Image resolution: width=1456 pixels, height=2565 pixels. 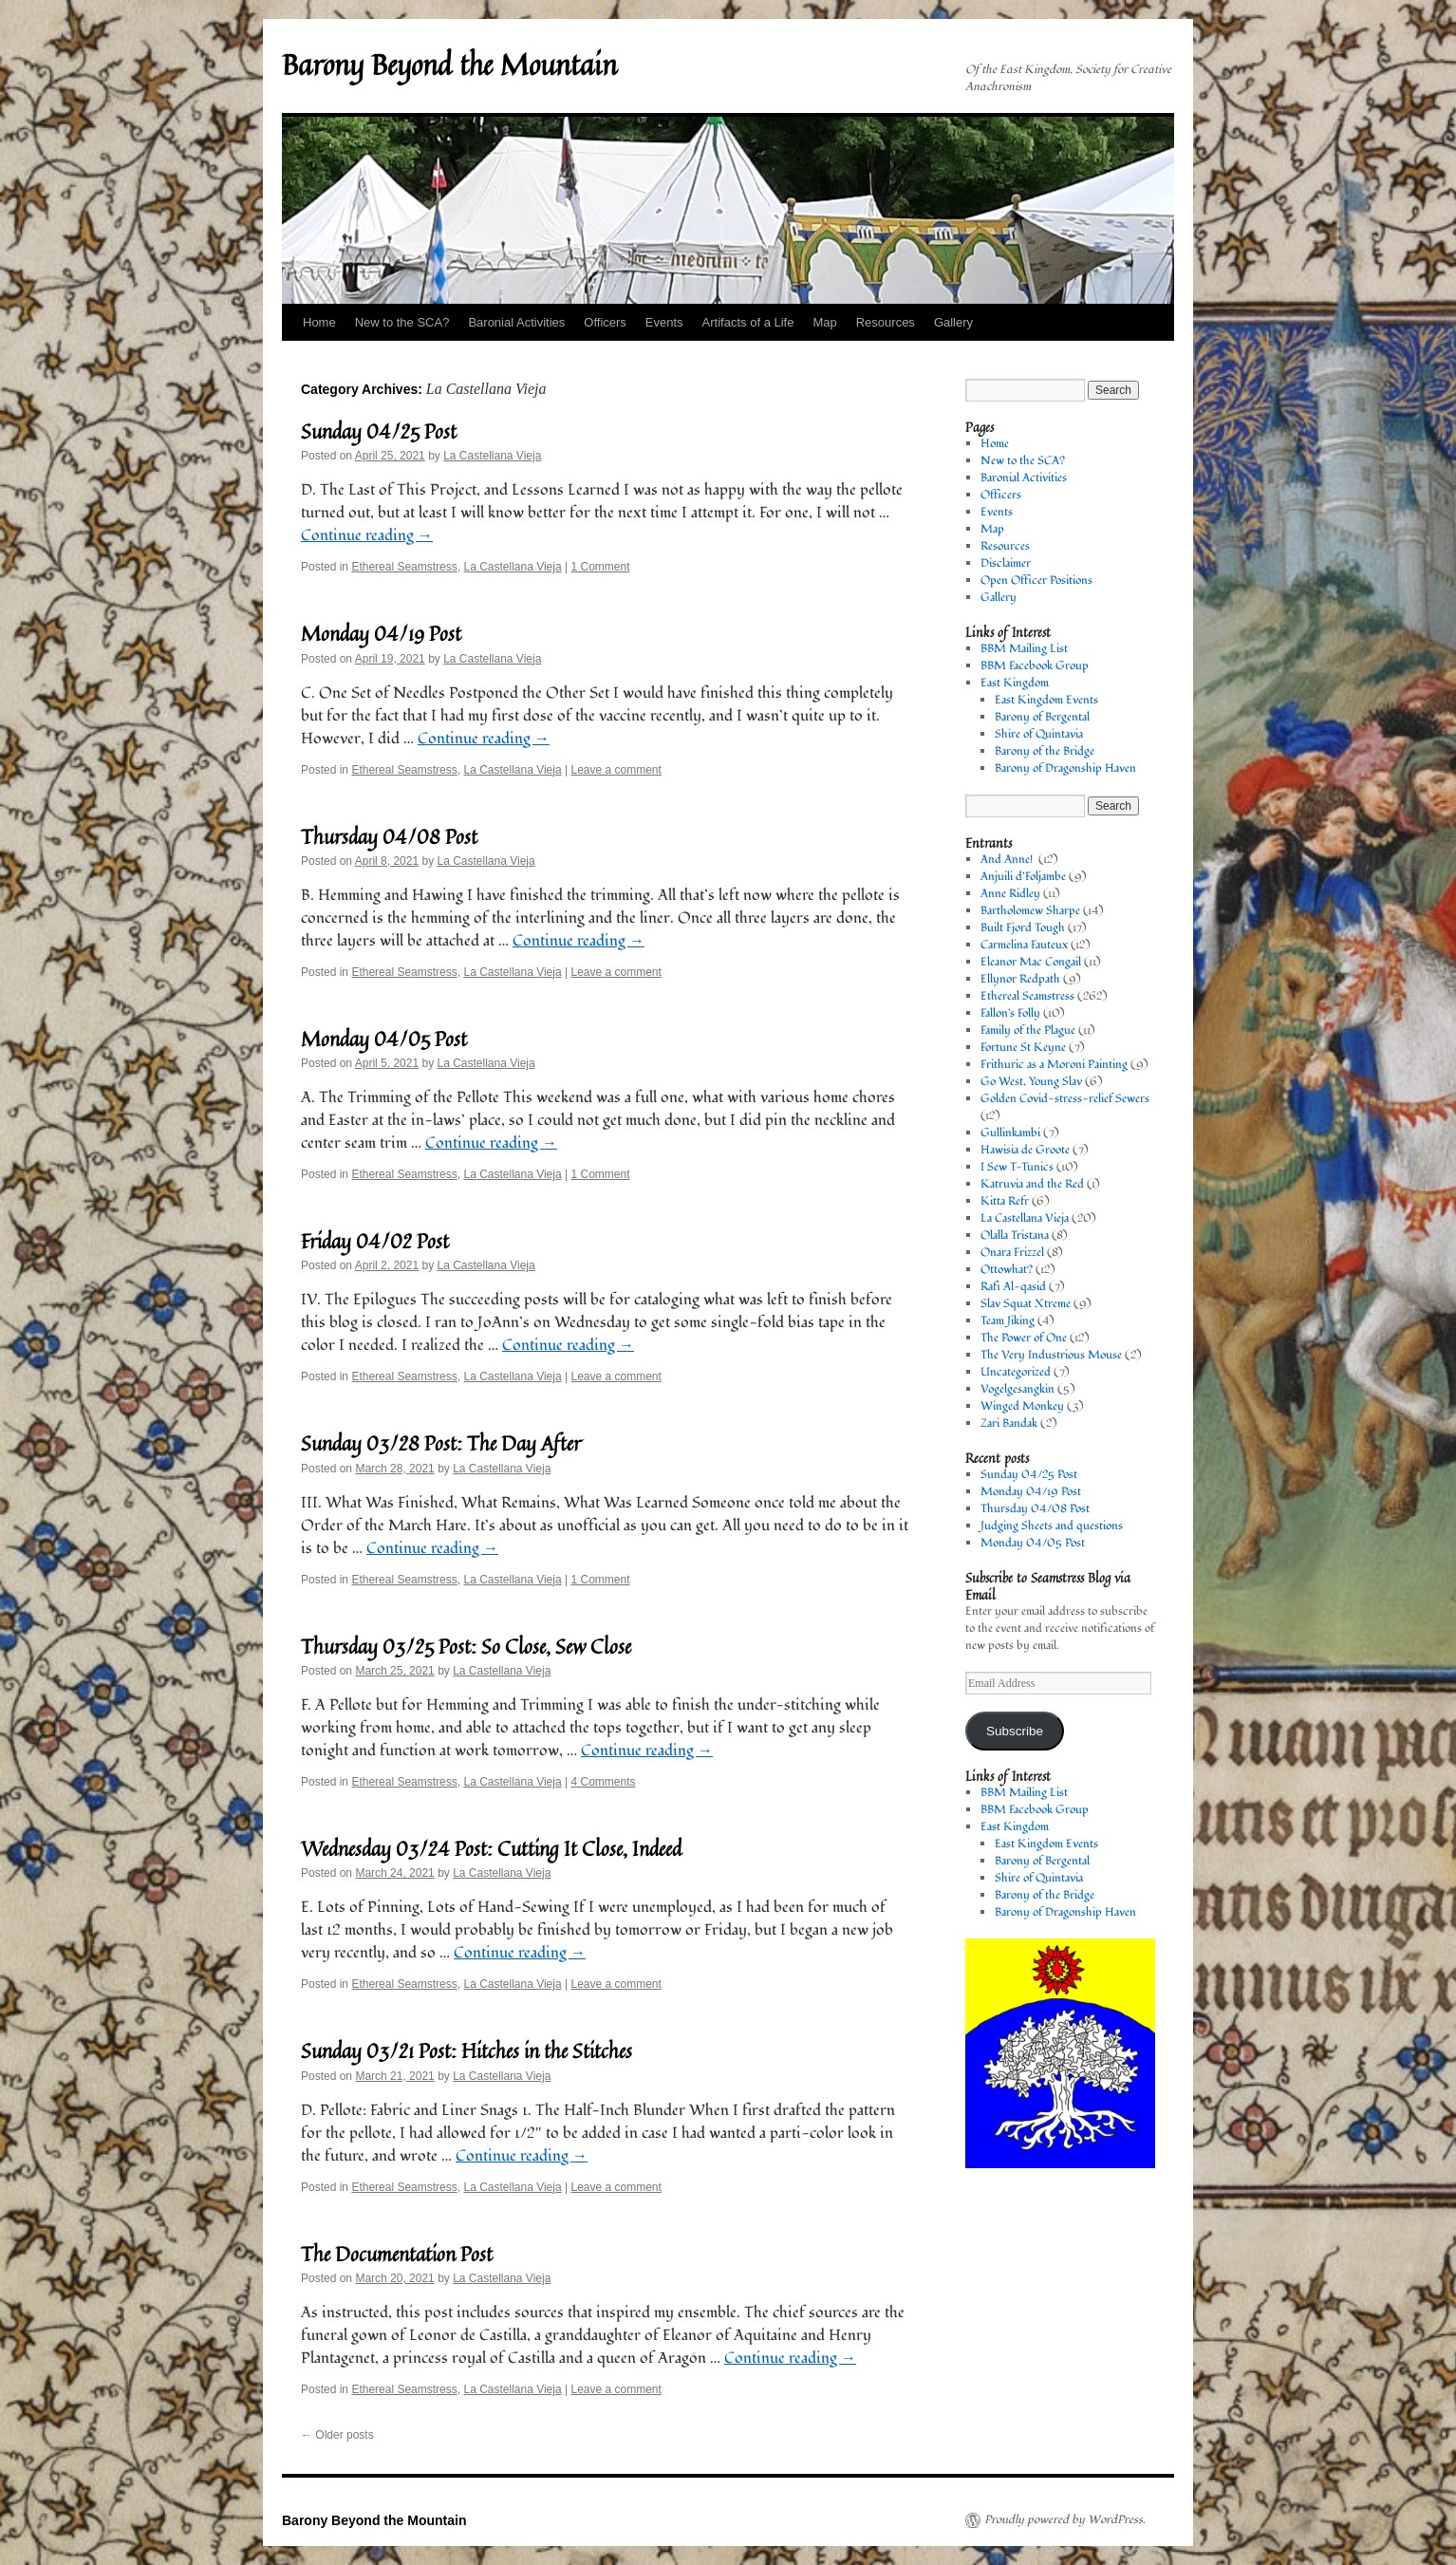 I want to click on Barony of Dragonship Haven, so click(x=1065, y=768).